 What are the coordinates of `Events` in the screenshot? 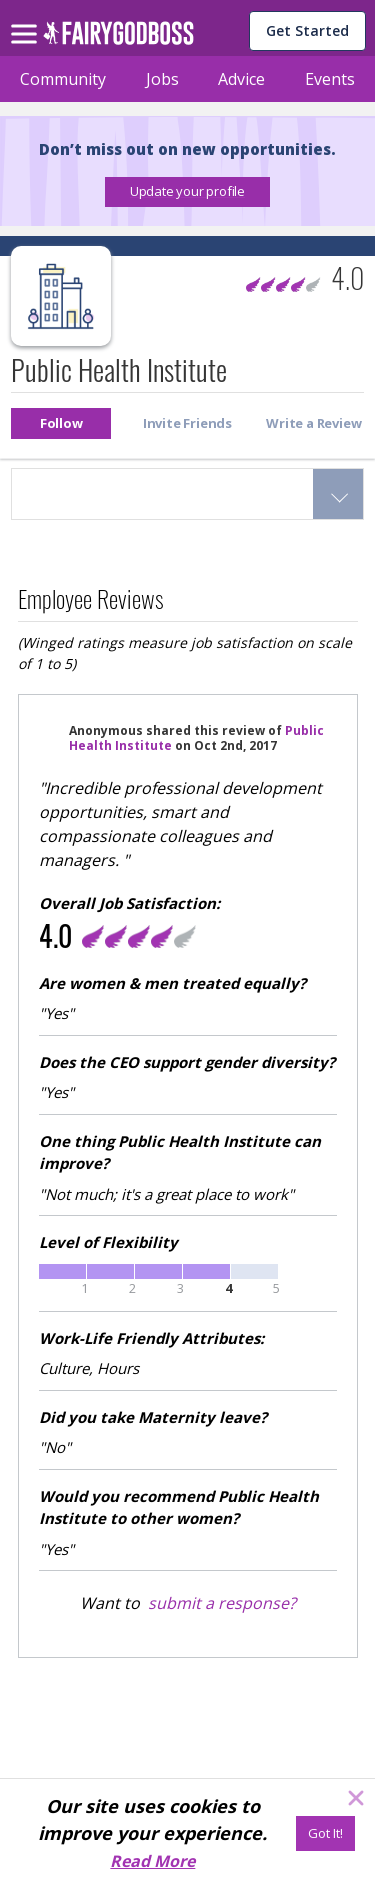 It's located at (330, 79).